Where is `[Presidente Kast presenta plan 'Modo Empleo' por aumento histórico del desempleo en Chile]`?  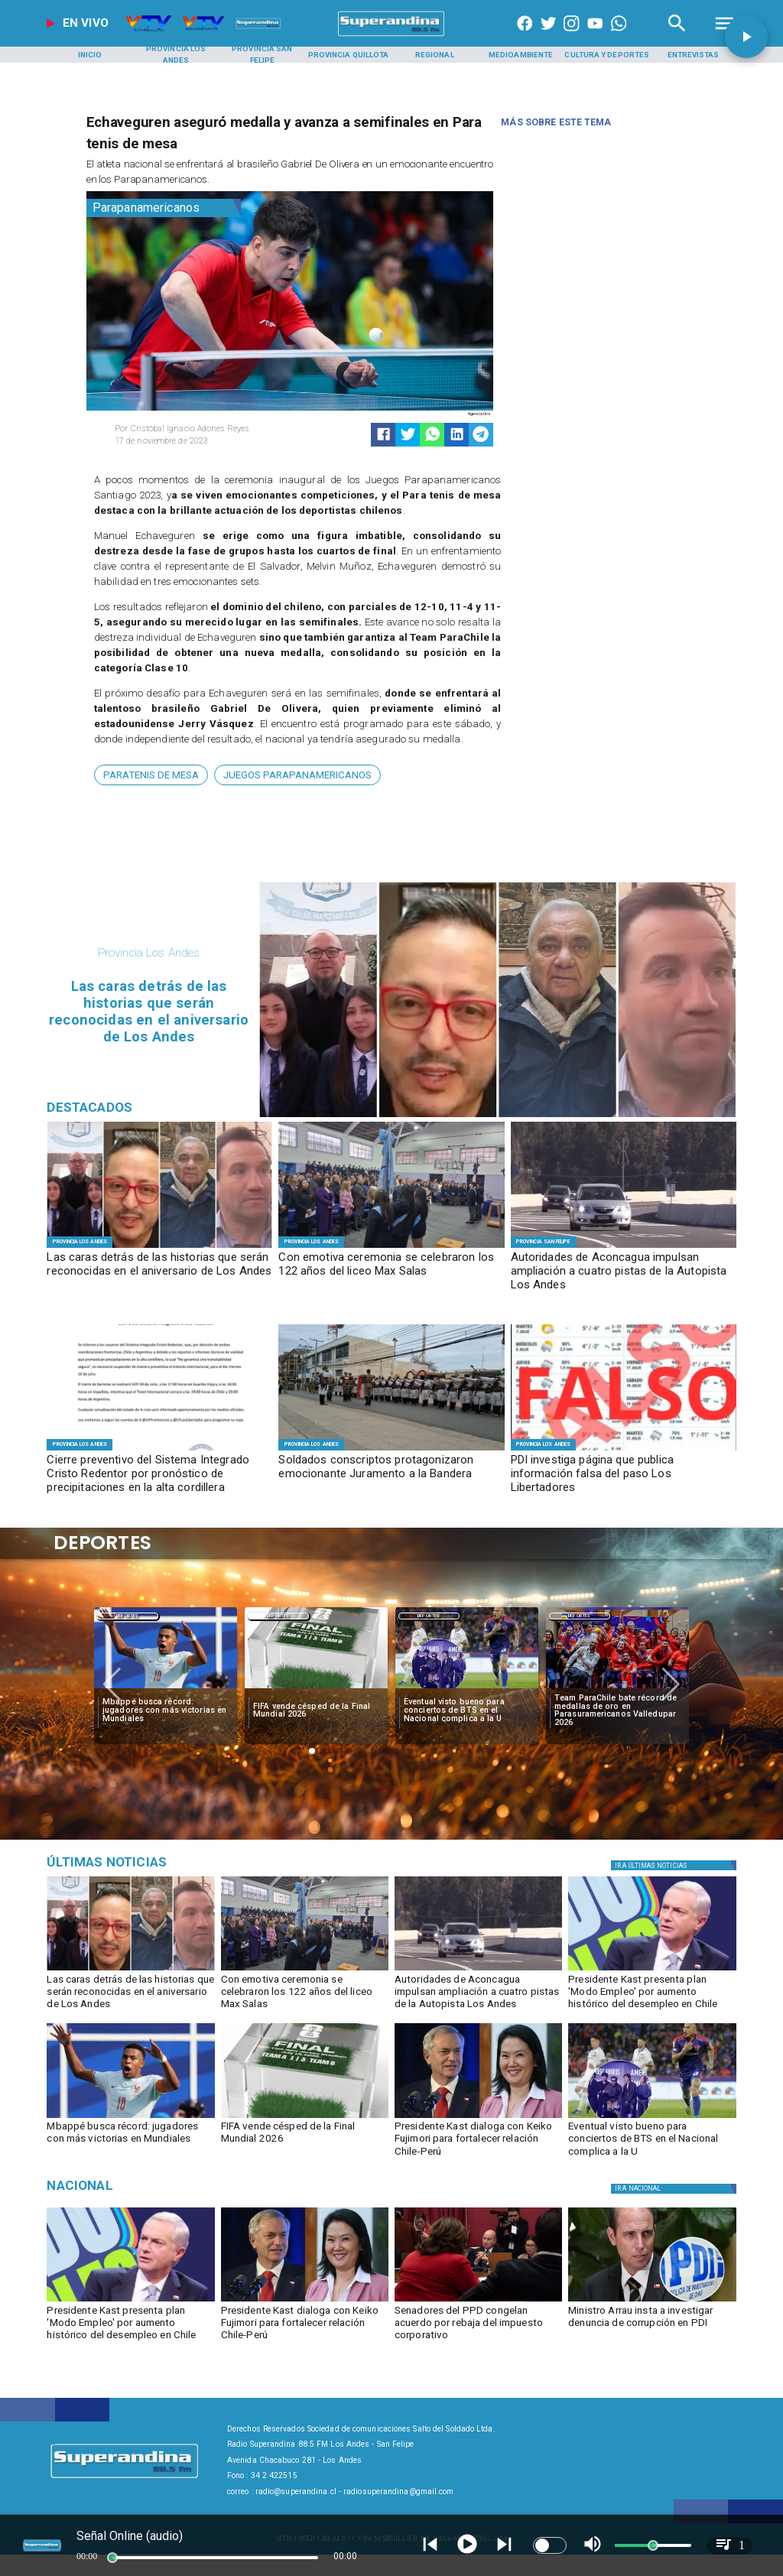
[Presidente Kast presenta plan 'Modo Empleo' por aumento histórico del desempleo en Chile] is located at coordinates (652, 1995).